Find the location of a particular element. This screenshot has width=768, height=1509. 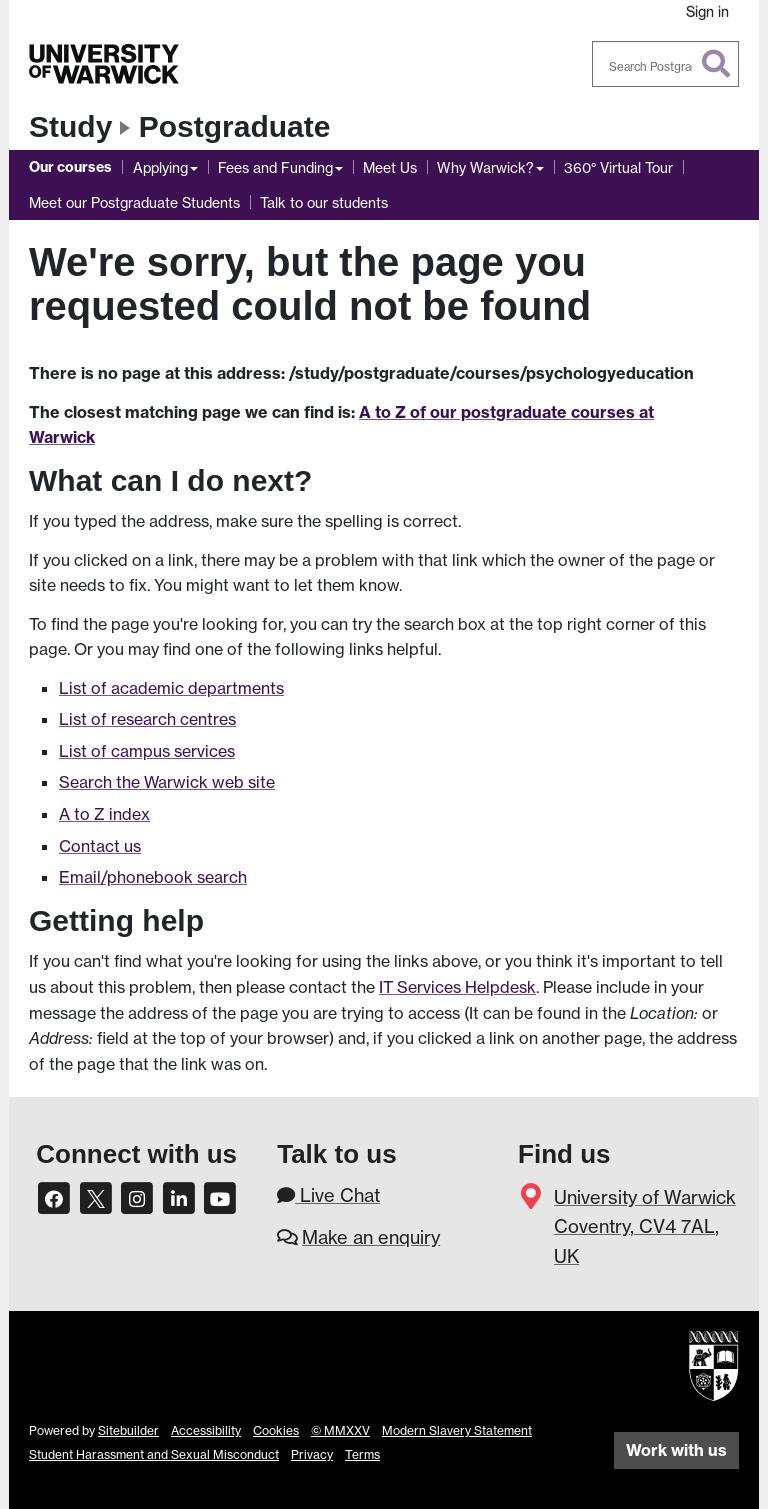

Postgraduate is located at coordinates (235, 126).